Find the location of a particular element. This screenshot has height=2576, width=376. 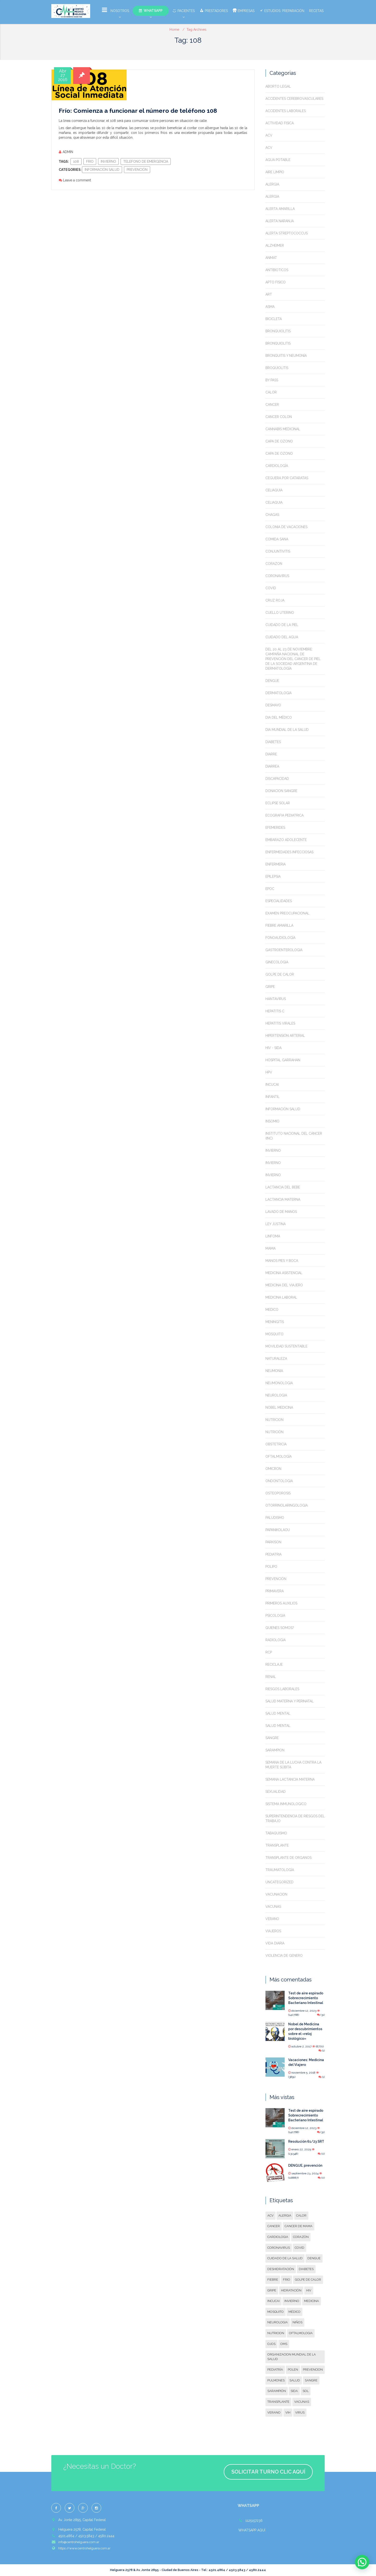

Aborto Legal is located at coordinates (278, 86).